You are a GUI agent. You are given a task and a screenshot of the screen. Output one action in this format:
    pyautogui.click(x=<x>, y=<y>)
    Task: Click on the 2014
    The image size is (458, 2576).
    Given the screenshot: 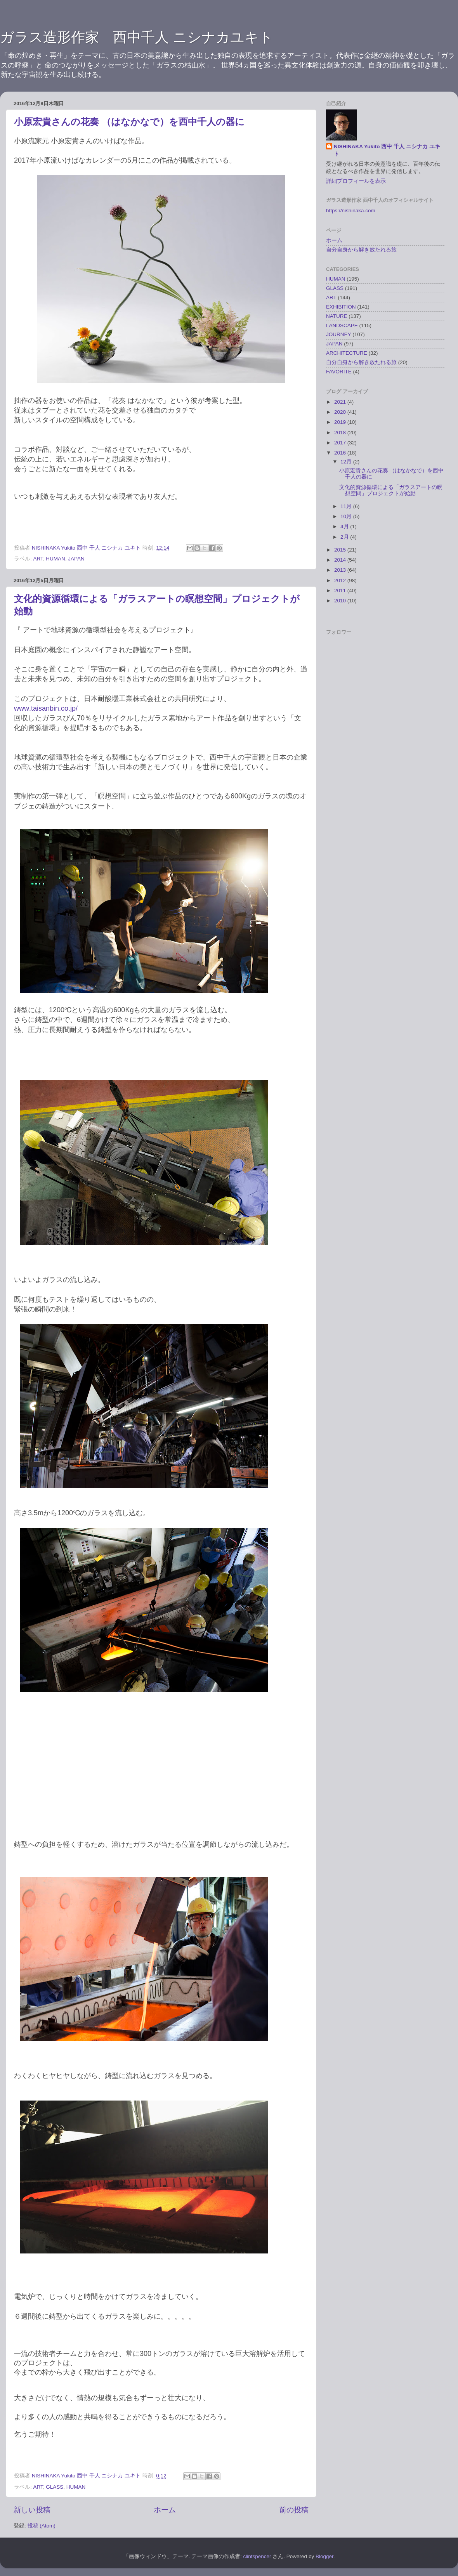 What is the action you would take?
    pyautogui.click(x=340, y=560)
    